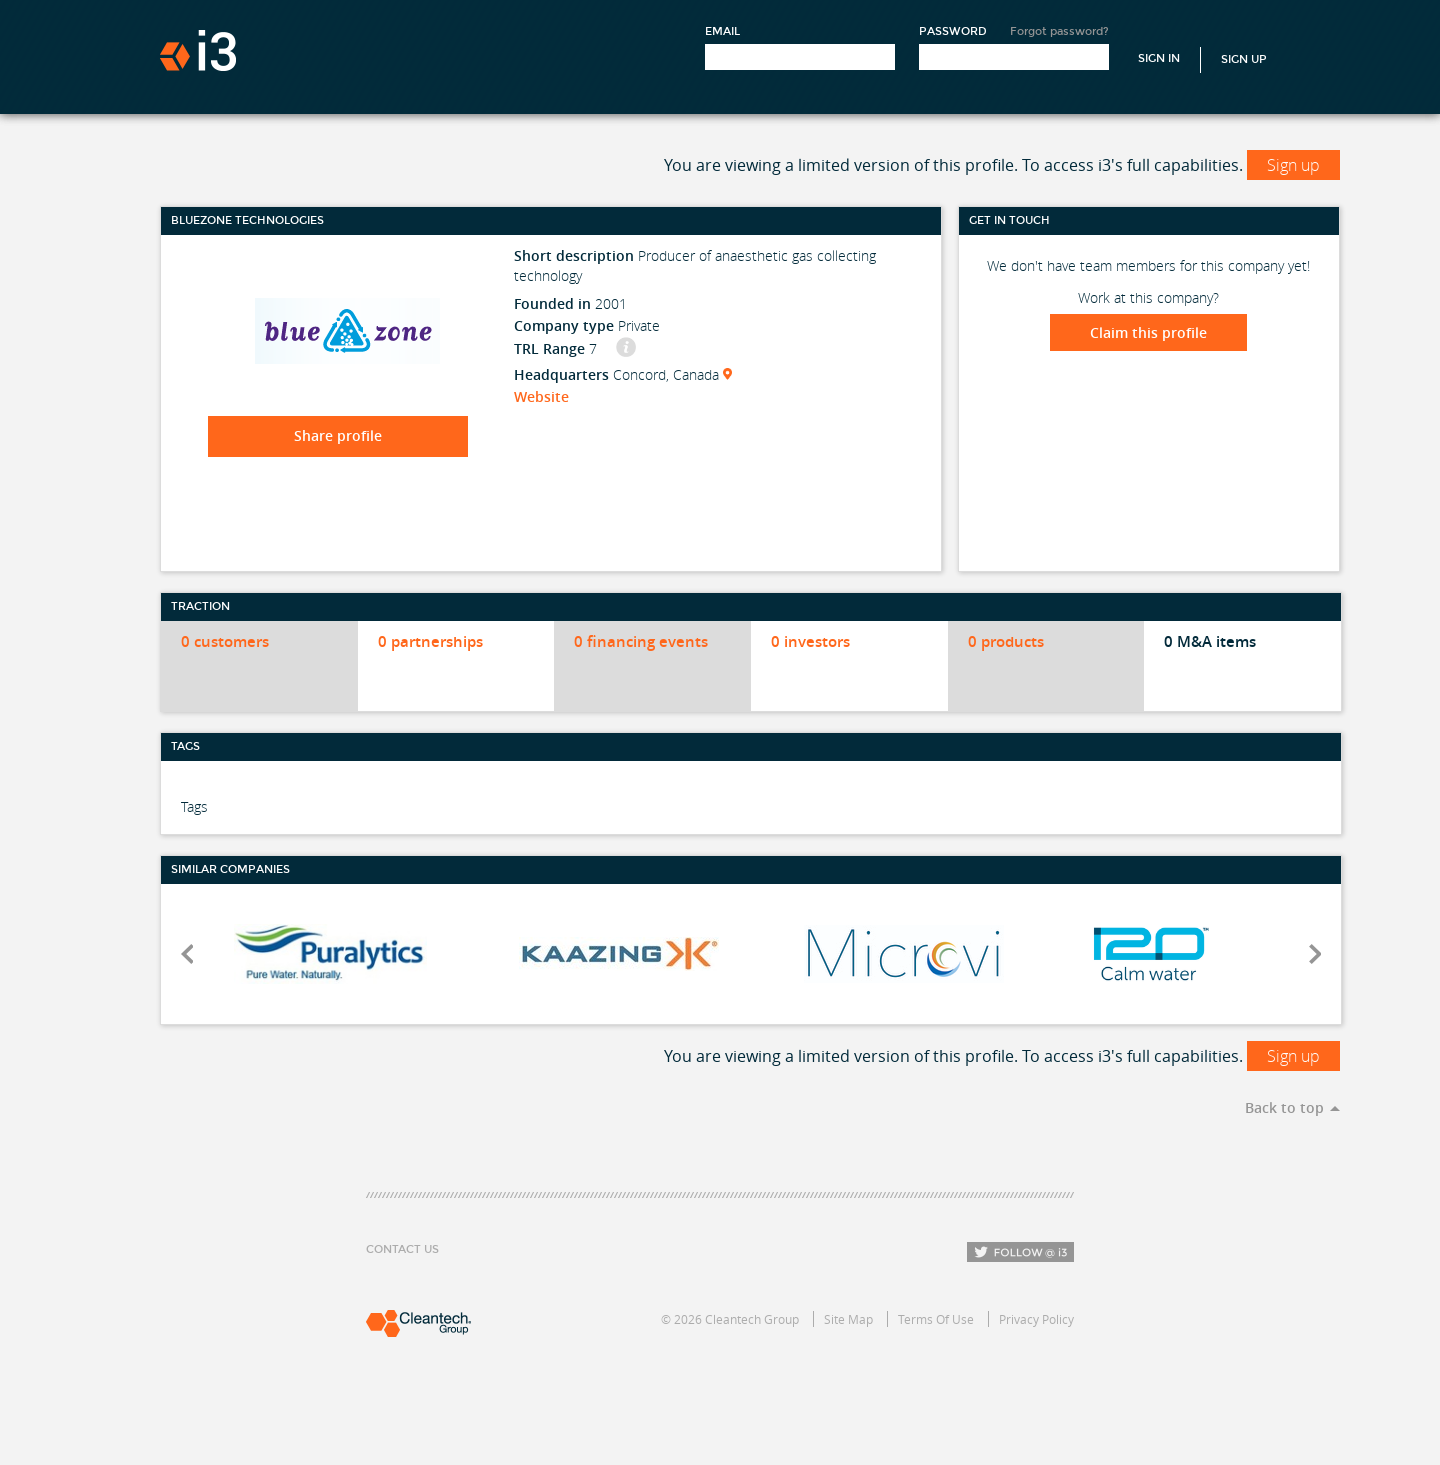 The height and width of the screenshot is (1465, 1440). I want to click on Contact Us, so click(402, 1249).